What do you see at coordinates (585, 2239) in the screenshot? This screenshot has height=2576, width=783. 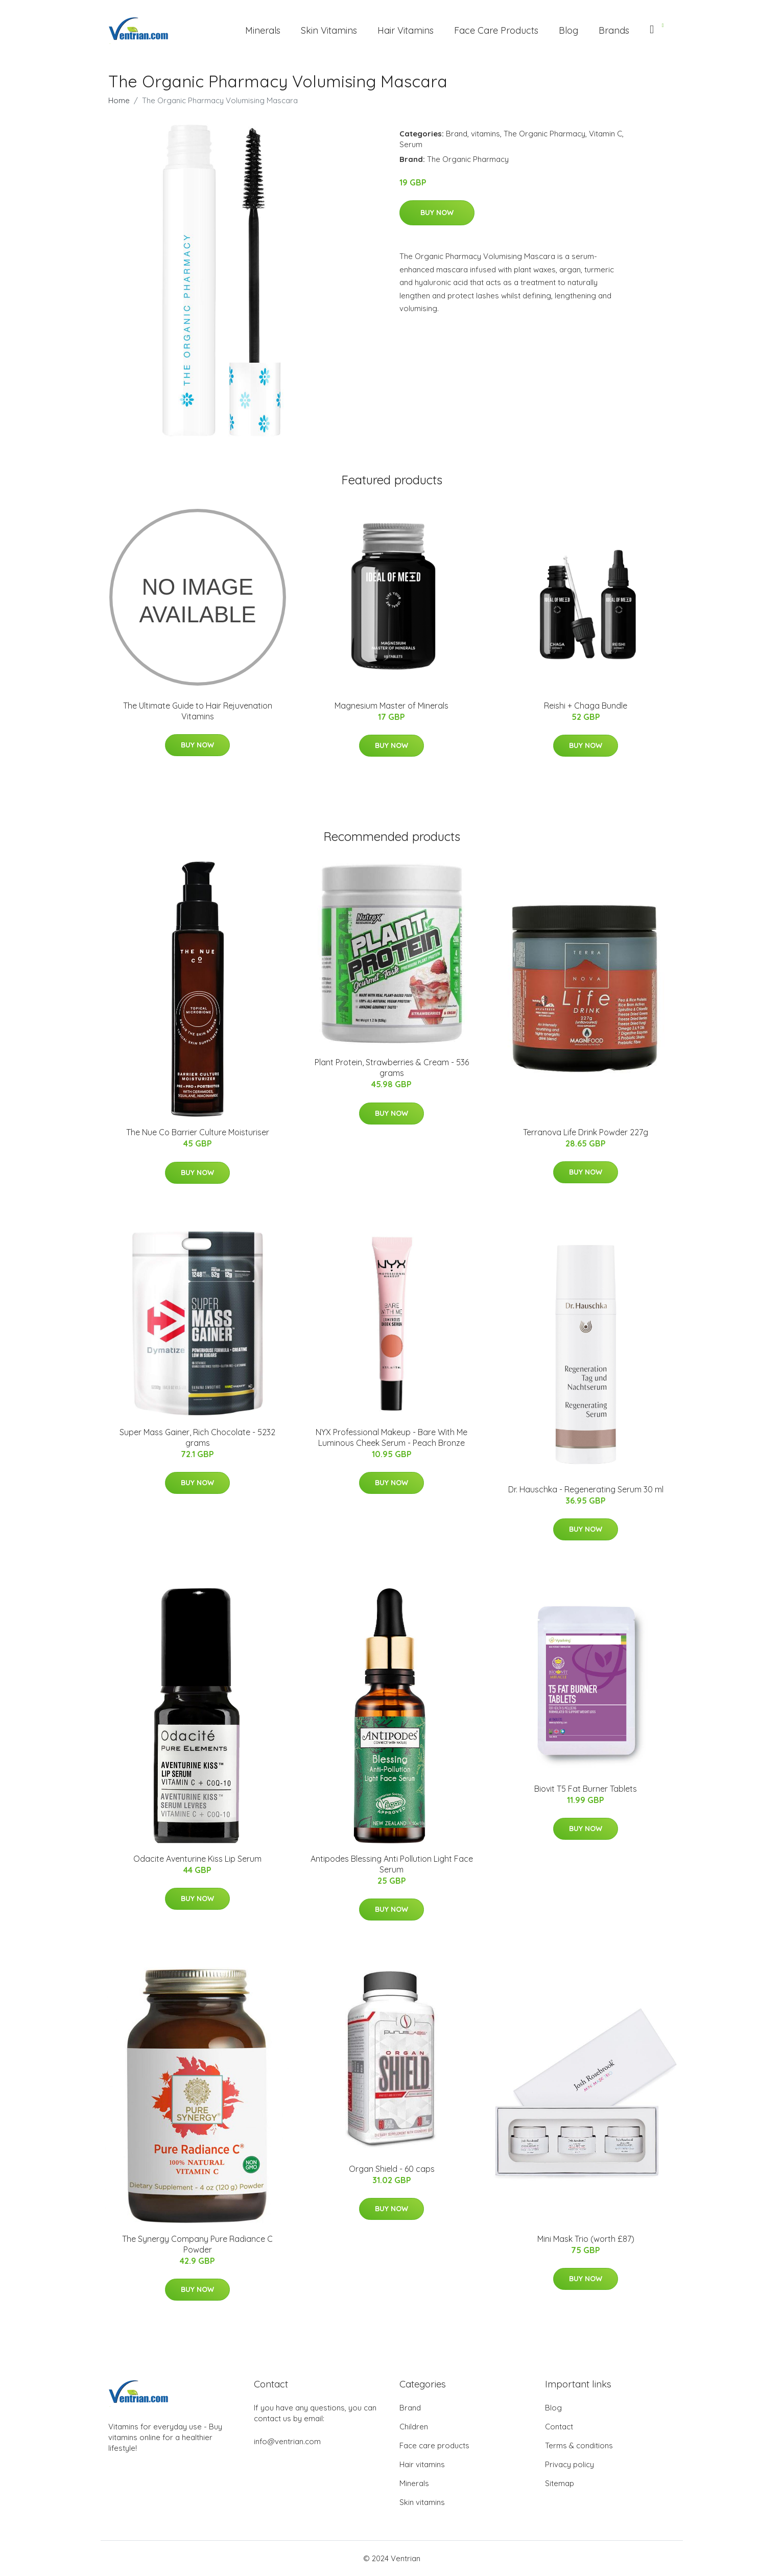 I see `Mini Mask Trio (worth £87)` at bounding box center [585, 2239].